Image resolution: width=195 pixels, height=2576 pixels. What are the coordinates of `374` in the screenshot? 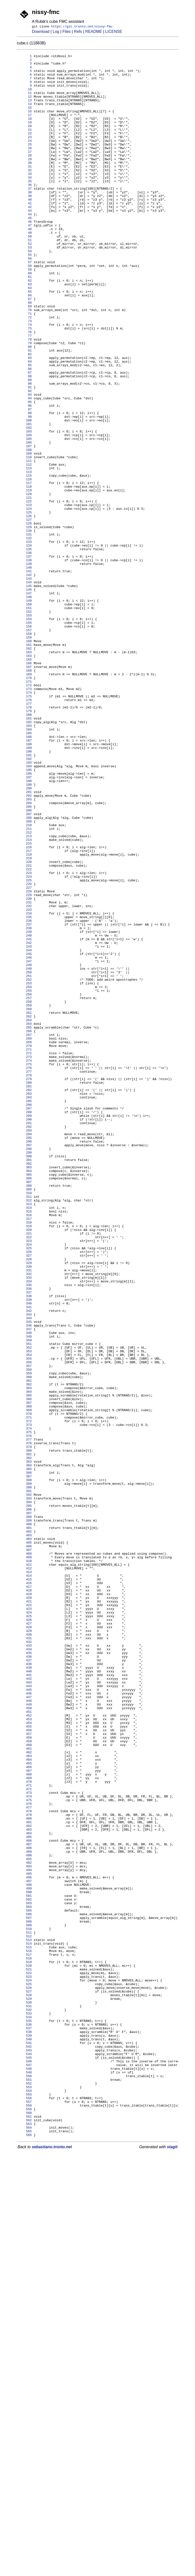 It's located at (25, 1704).